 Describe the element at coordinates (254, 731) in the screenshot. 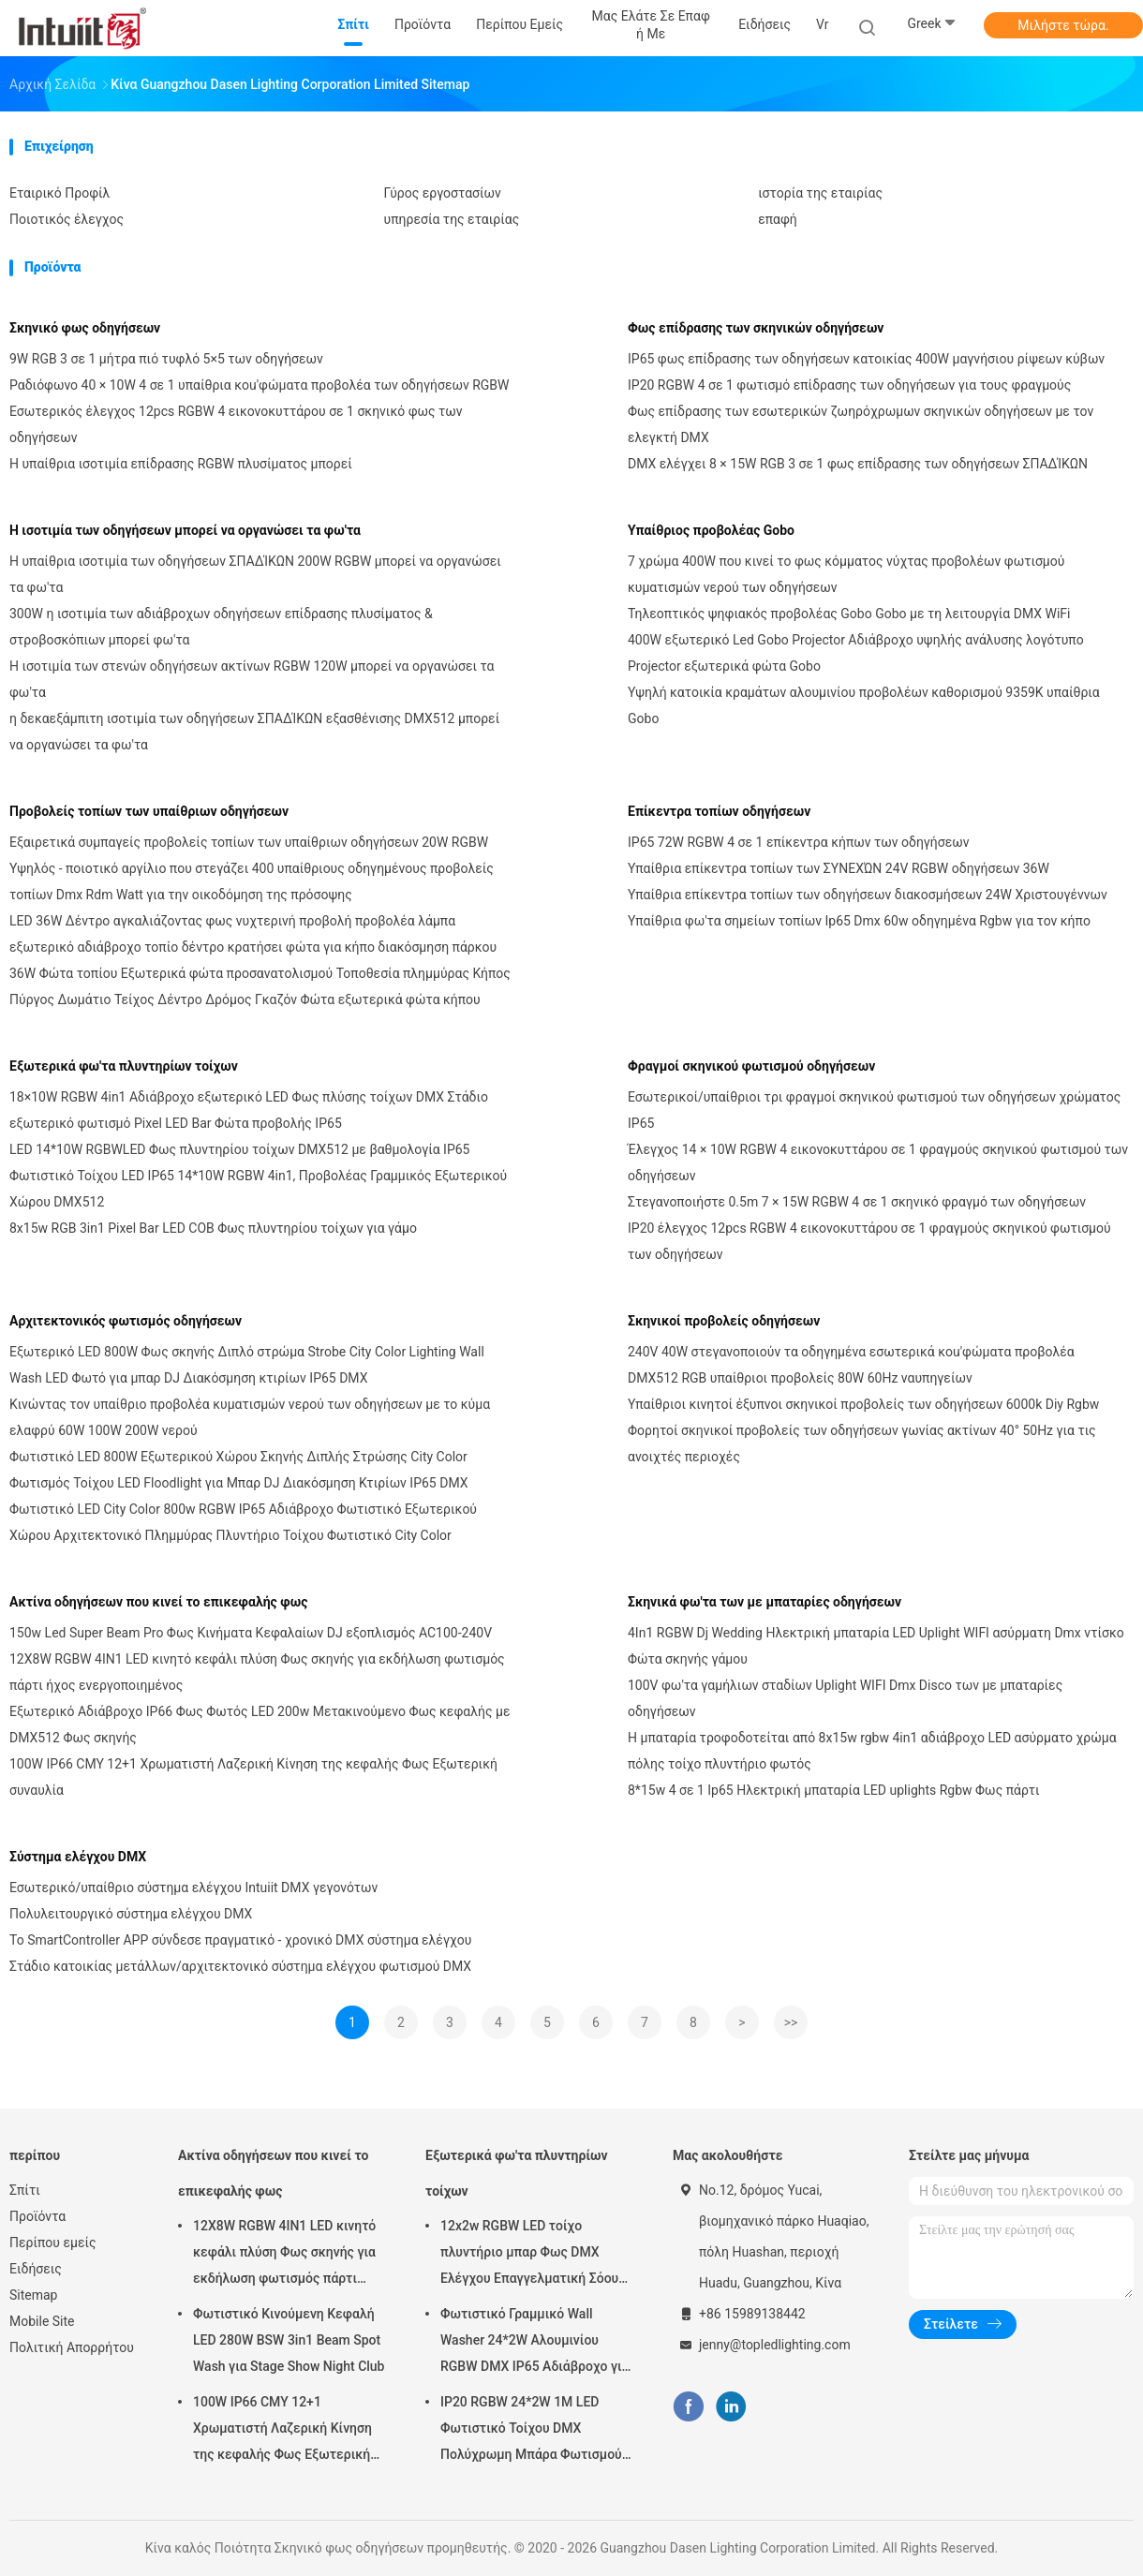

I see `η δεκαεξάμπιτη ισοτιμία των οδηγήσεων ΣΠΑΔΊΚΩΝ εξασθένισης DMX512 μπορεί να οργανώσει τα φω'τα` at that location.